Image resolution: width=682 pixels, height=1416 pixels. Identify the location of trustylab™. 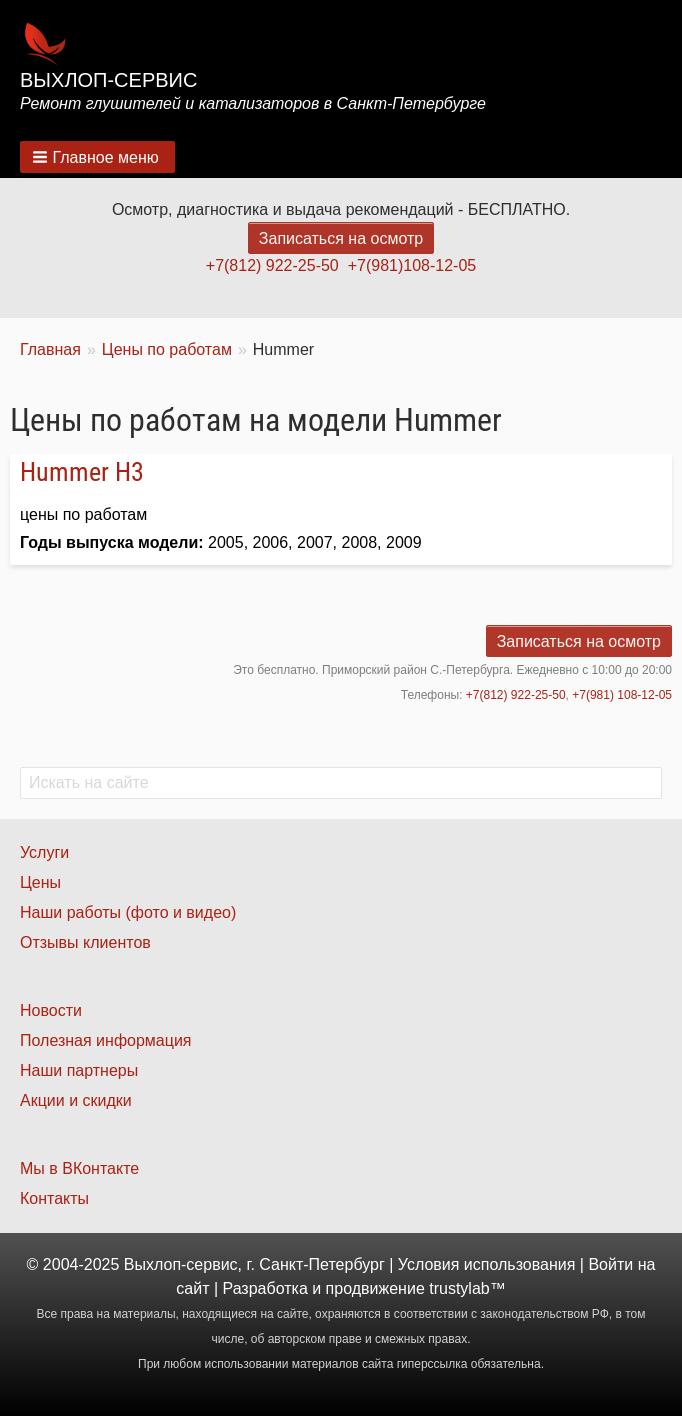
(467, 1288).